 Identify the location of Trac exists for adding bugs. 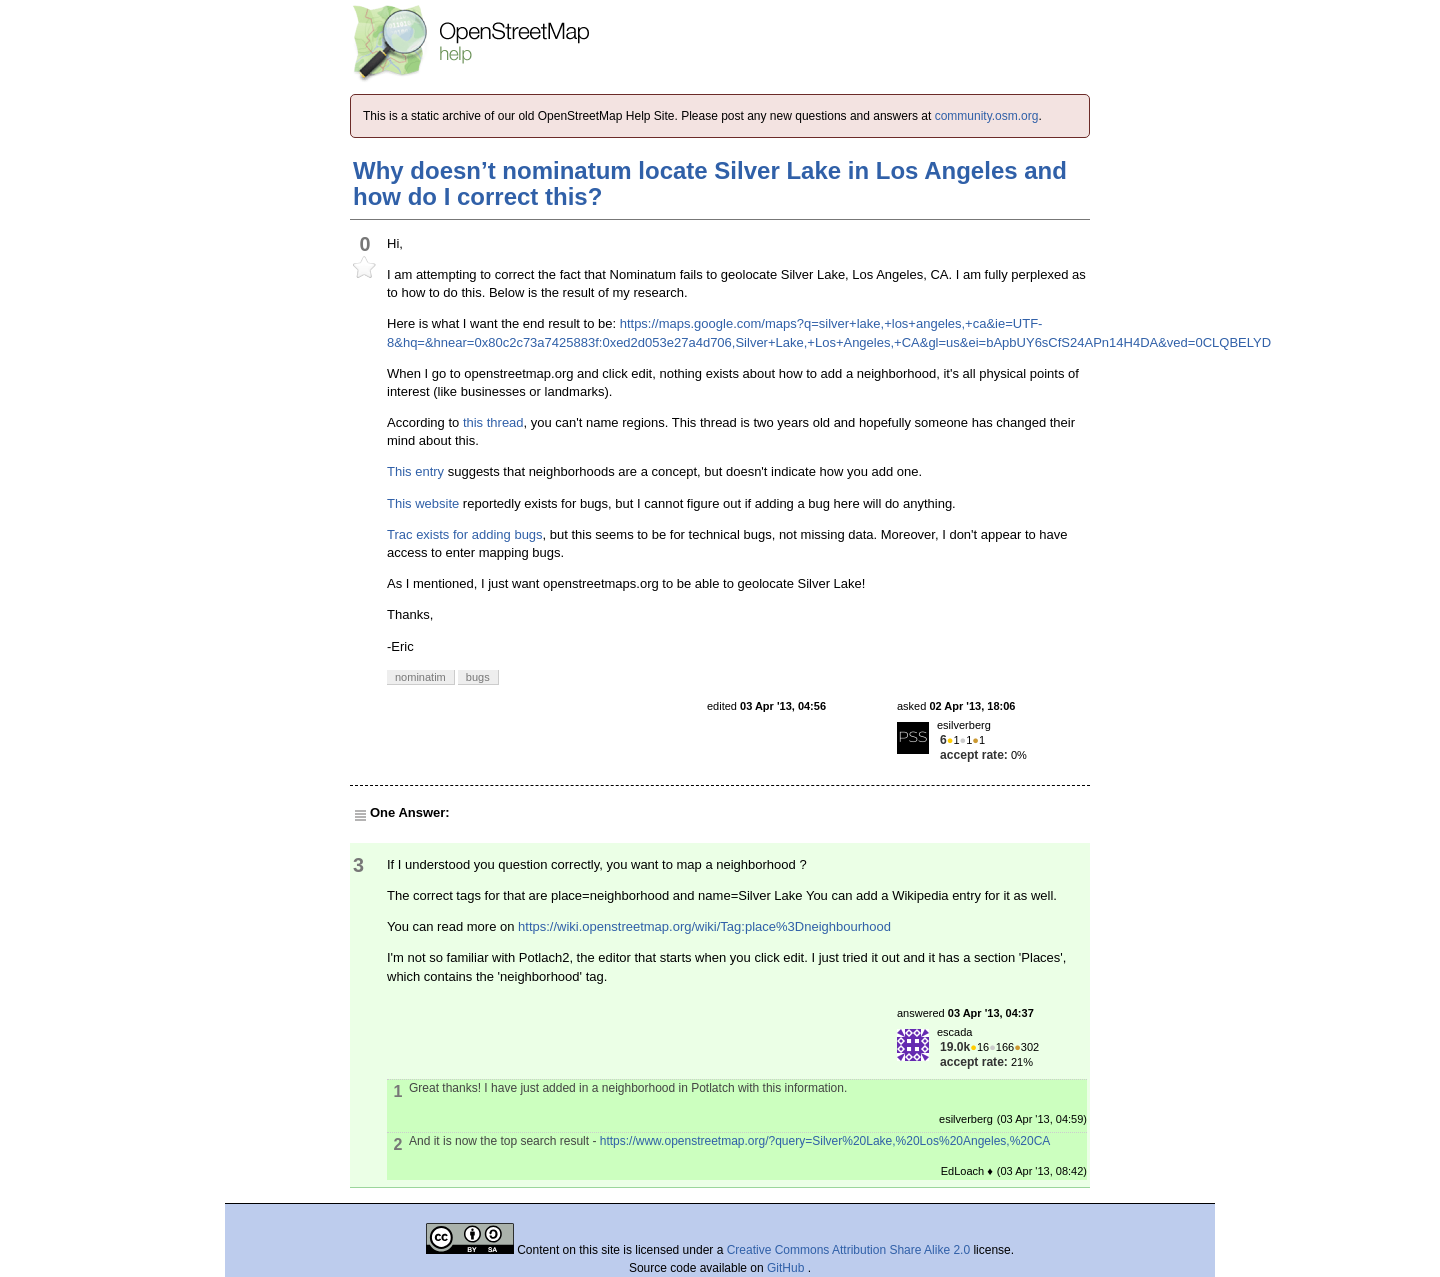
(465, 534).